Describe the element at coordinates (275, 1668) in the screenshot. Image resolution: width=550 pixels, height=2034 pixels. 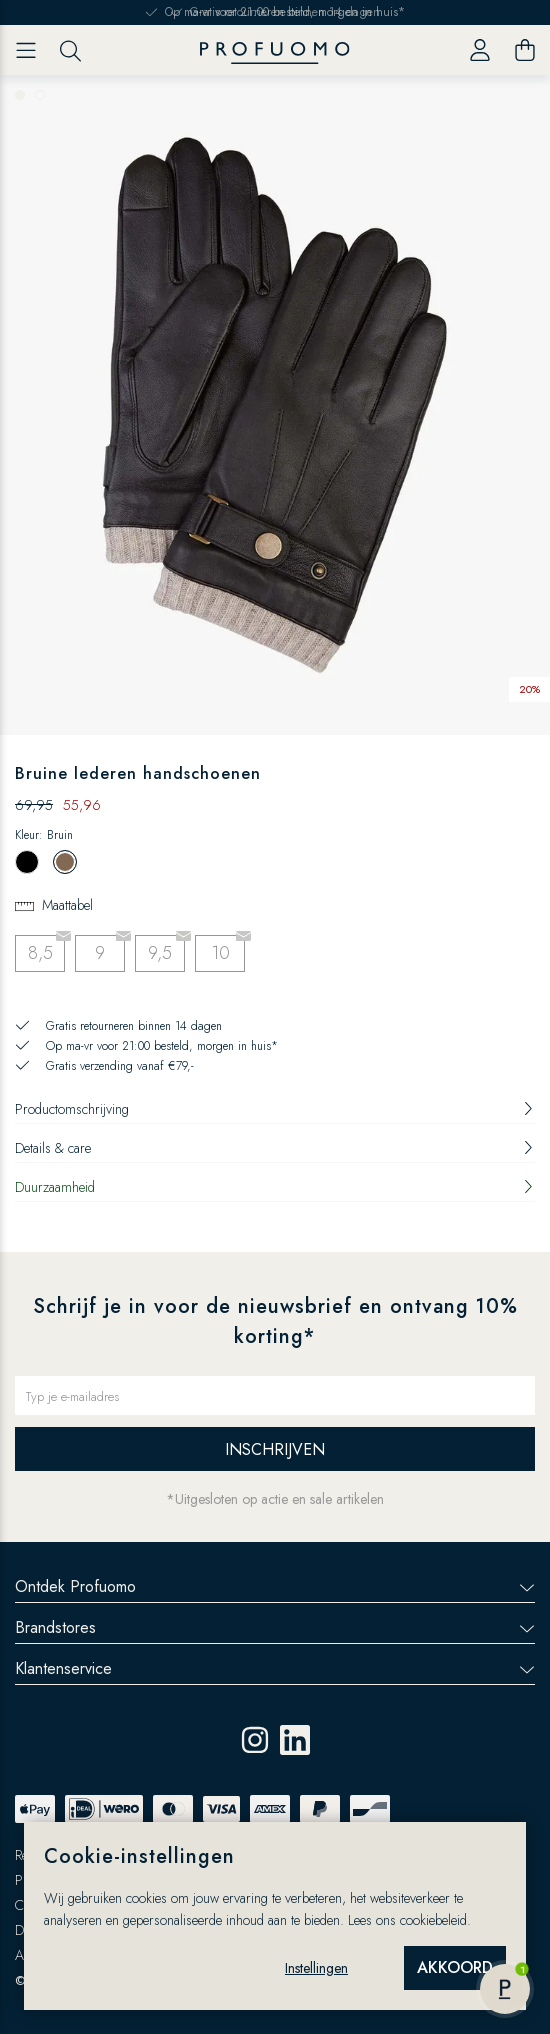
I see `Klantenservice` at that location.